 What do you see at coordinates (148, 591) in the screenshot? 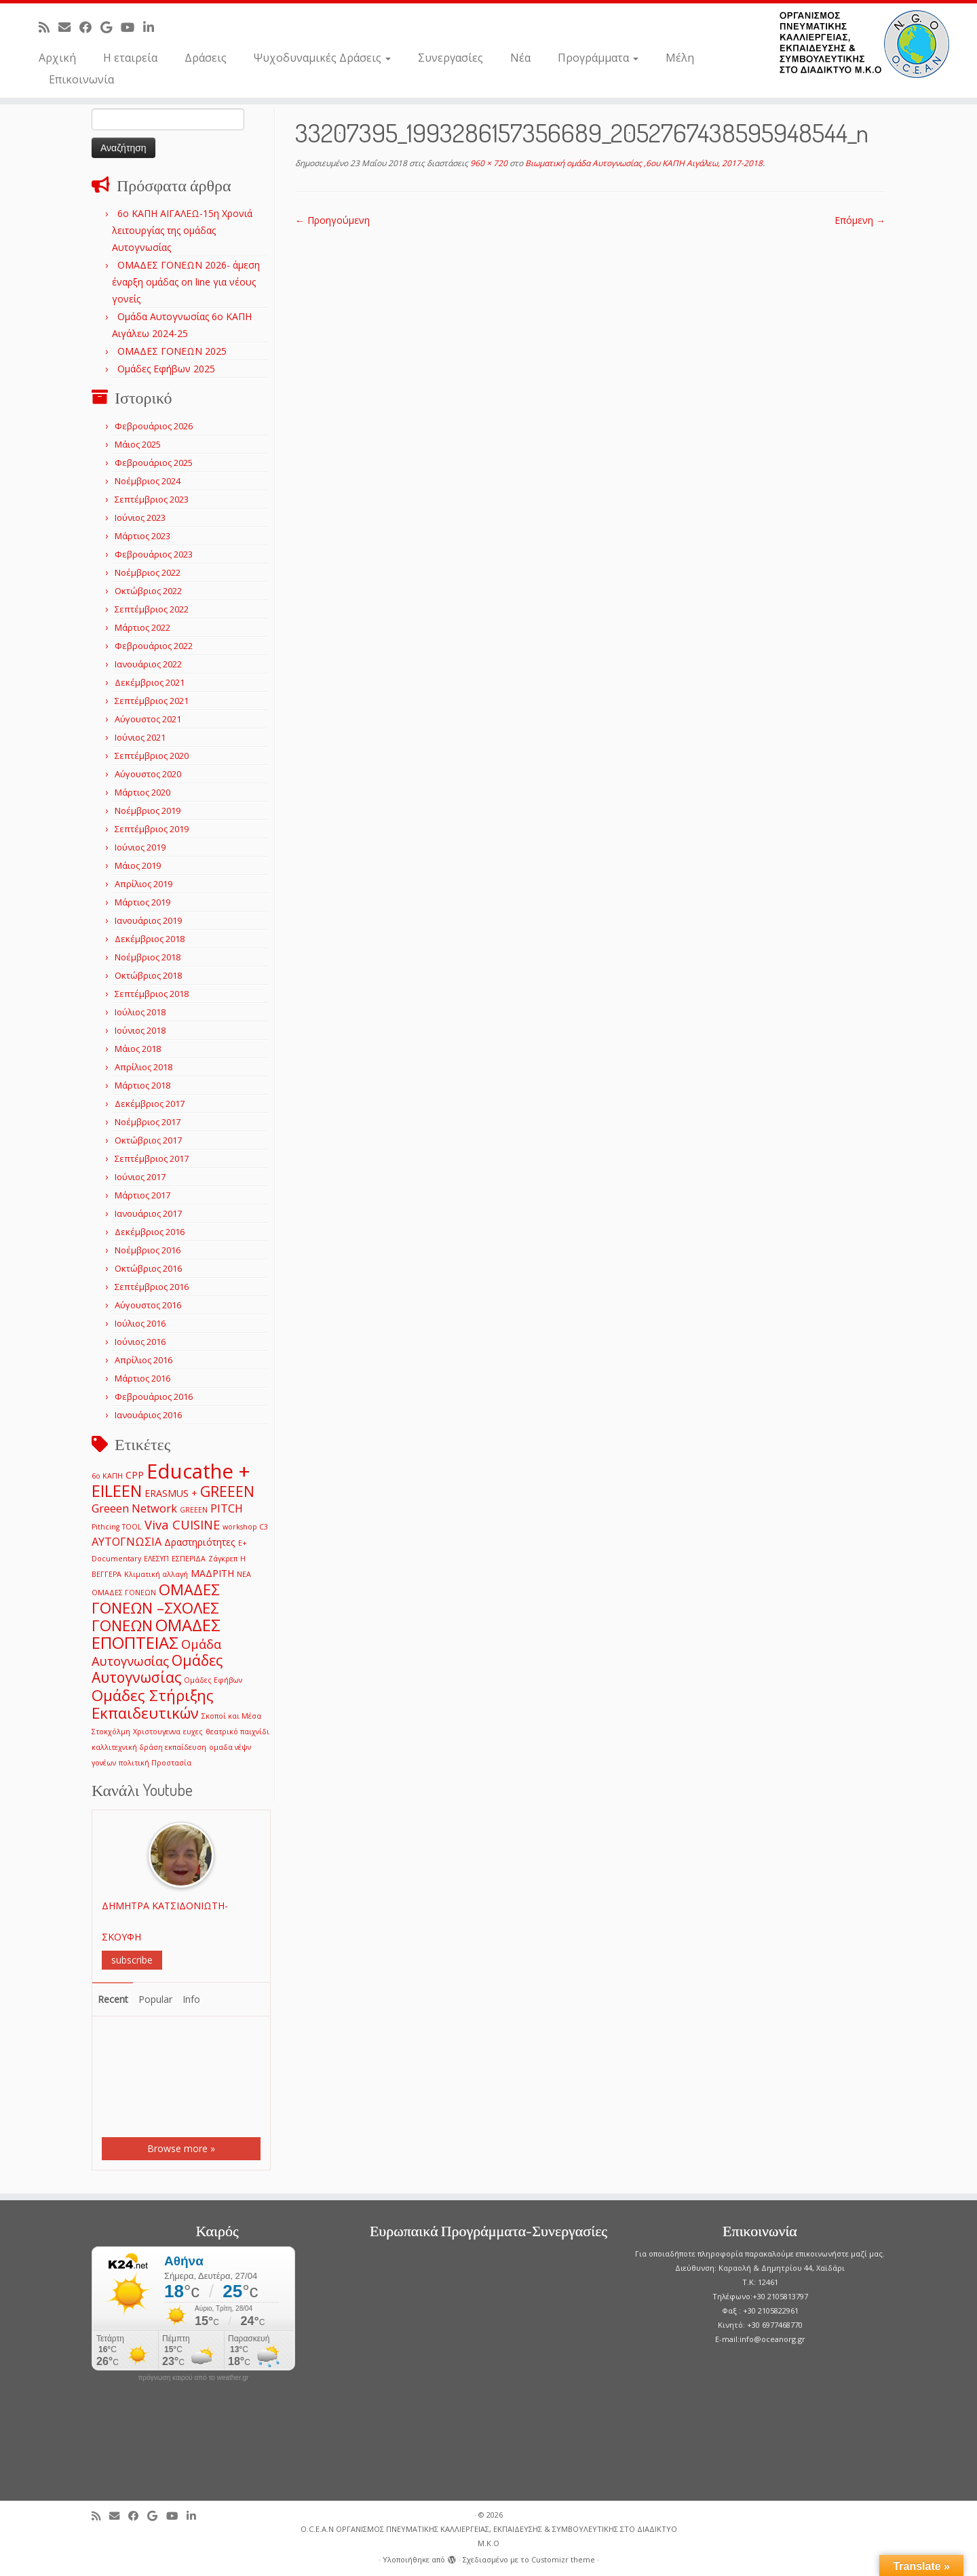
I see `Οκτώβριος 2022` at bounding box center [148, 591].